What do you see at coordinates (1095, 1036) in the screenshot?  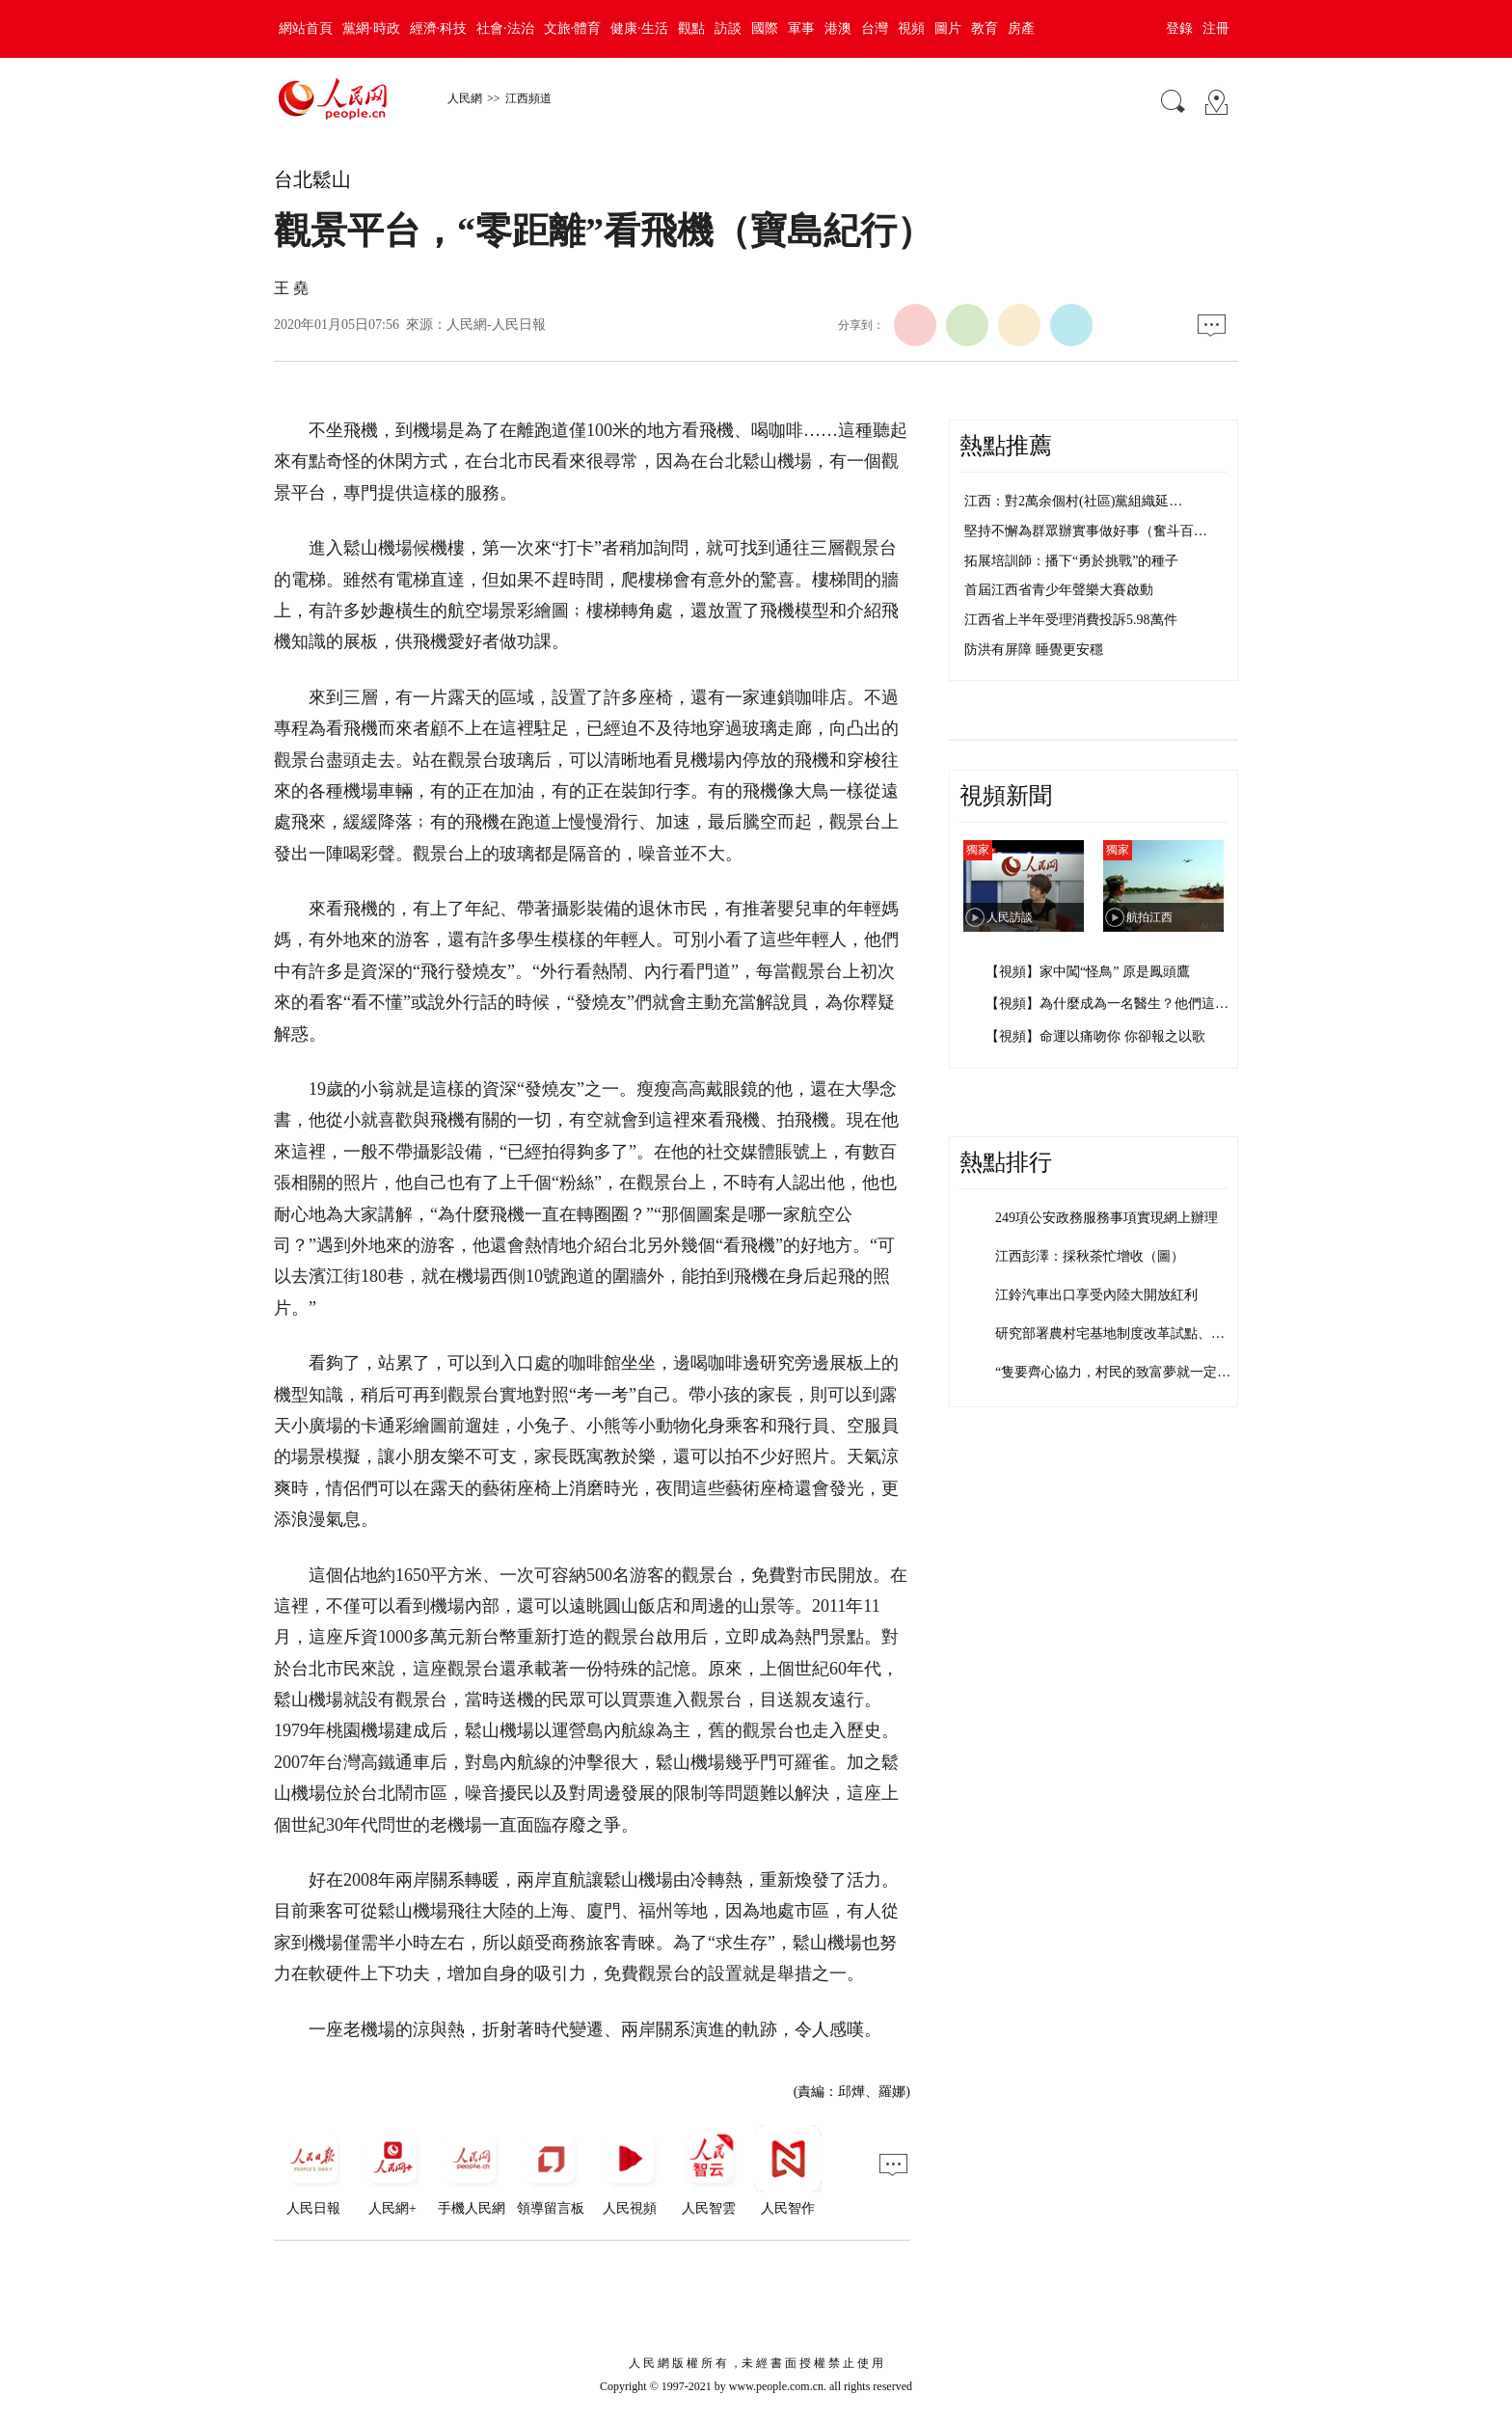 I see `【視頻】命運以痛吻你 你卻報之以歌` at bounding box center [1095, 1036].